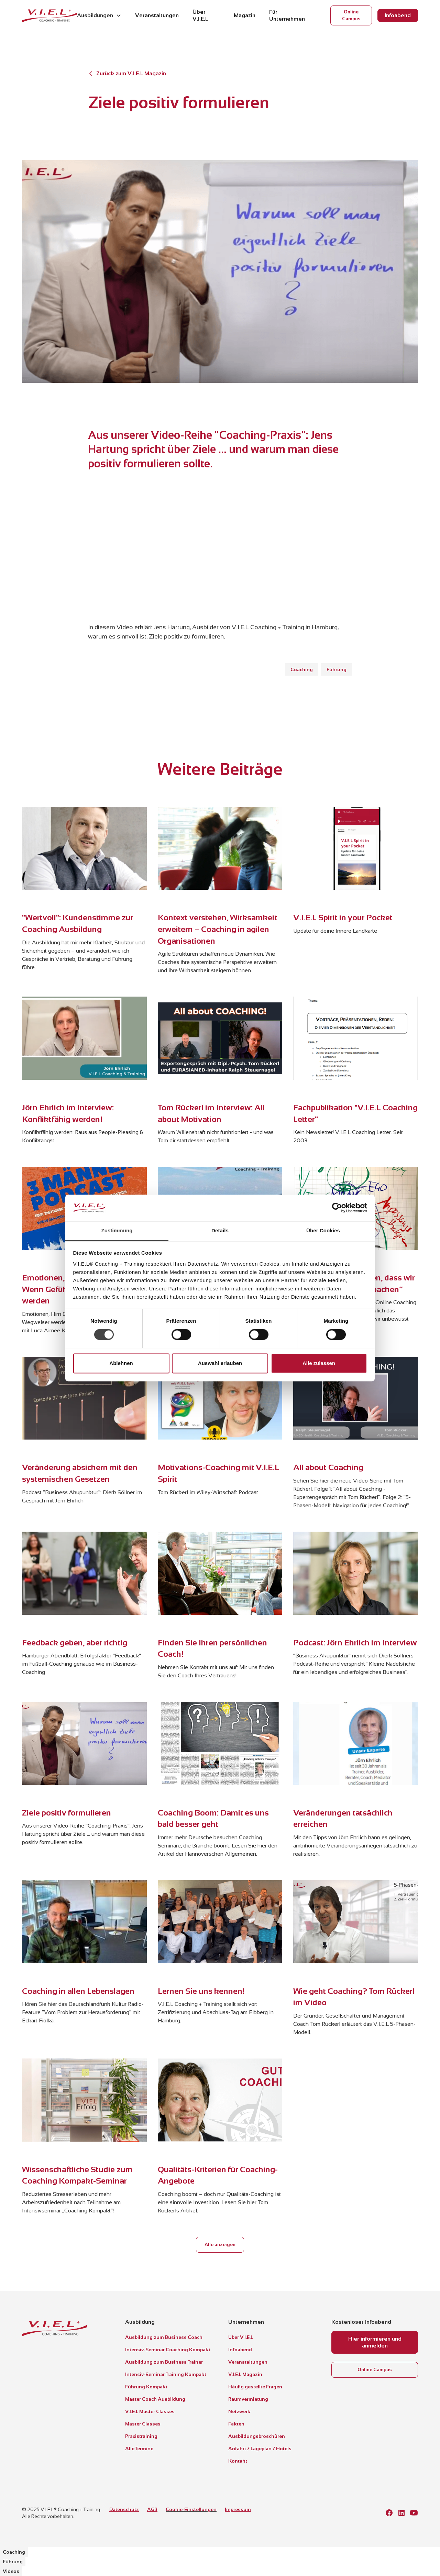 The image size is (440, 2576). What do you see at coordinates (248, 2399) in the screenshot?
I see `Raumvermietung` at bounding box center [248, 2399].